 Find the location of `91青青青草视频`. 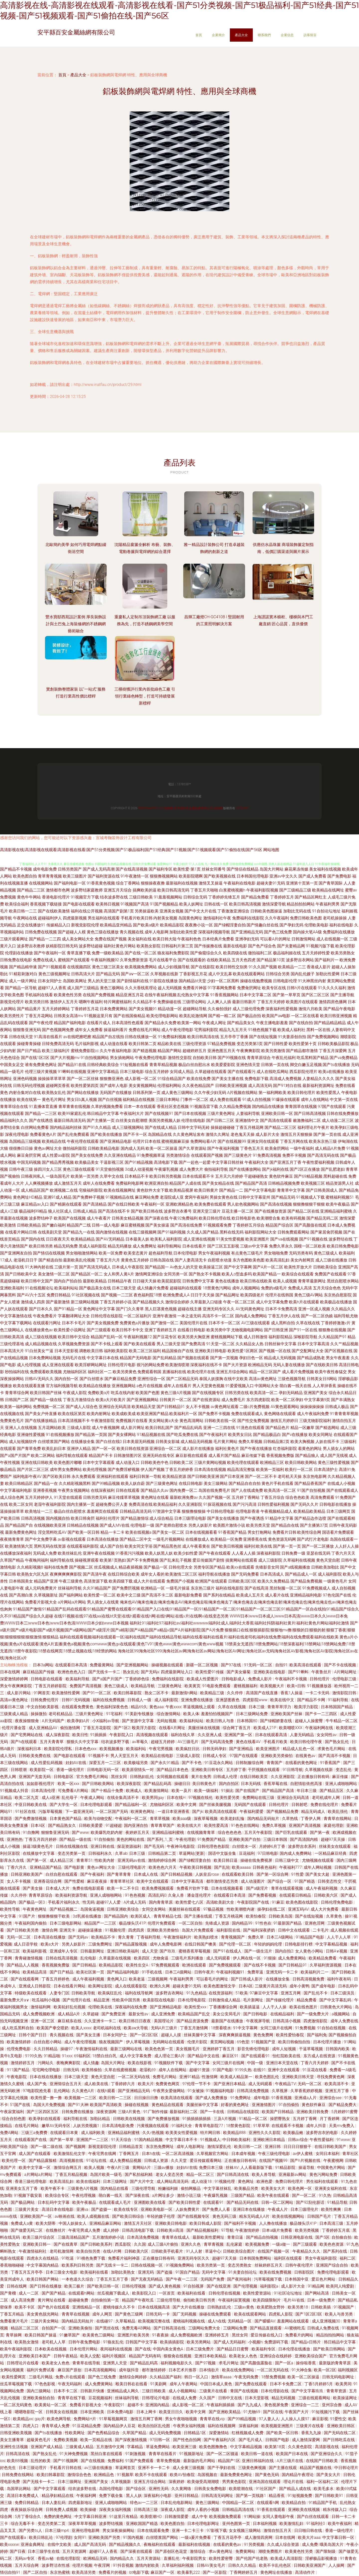

91青青青草视频 is located at coordinates (344, 1413).